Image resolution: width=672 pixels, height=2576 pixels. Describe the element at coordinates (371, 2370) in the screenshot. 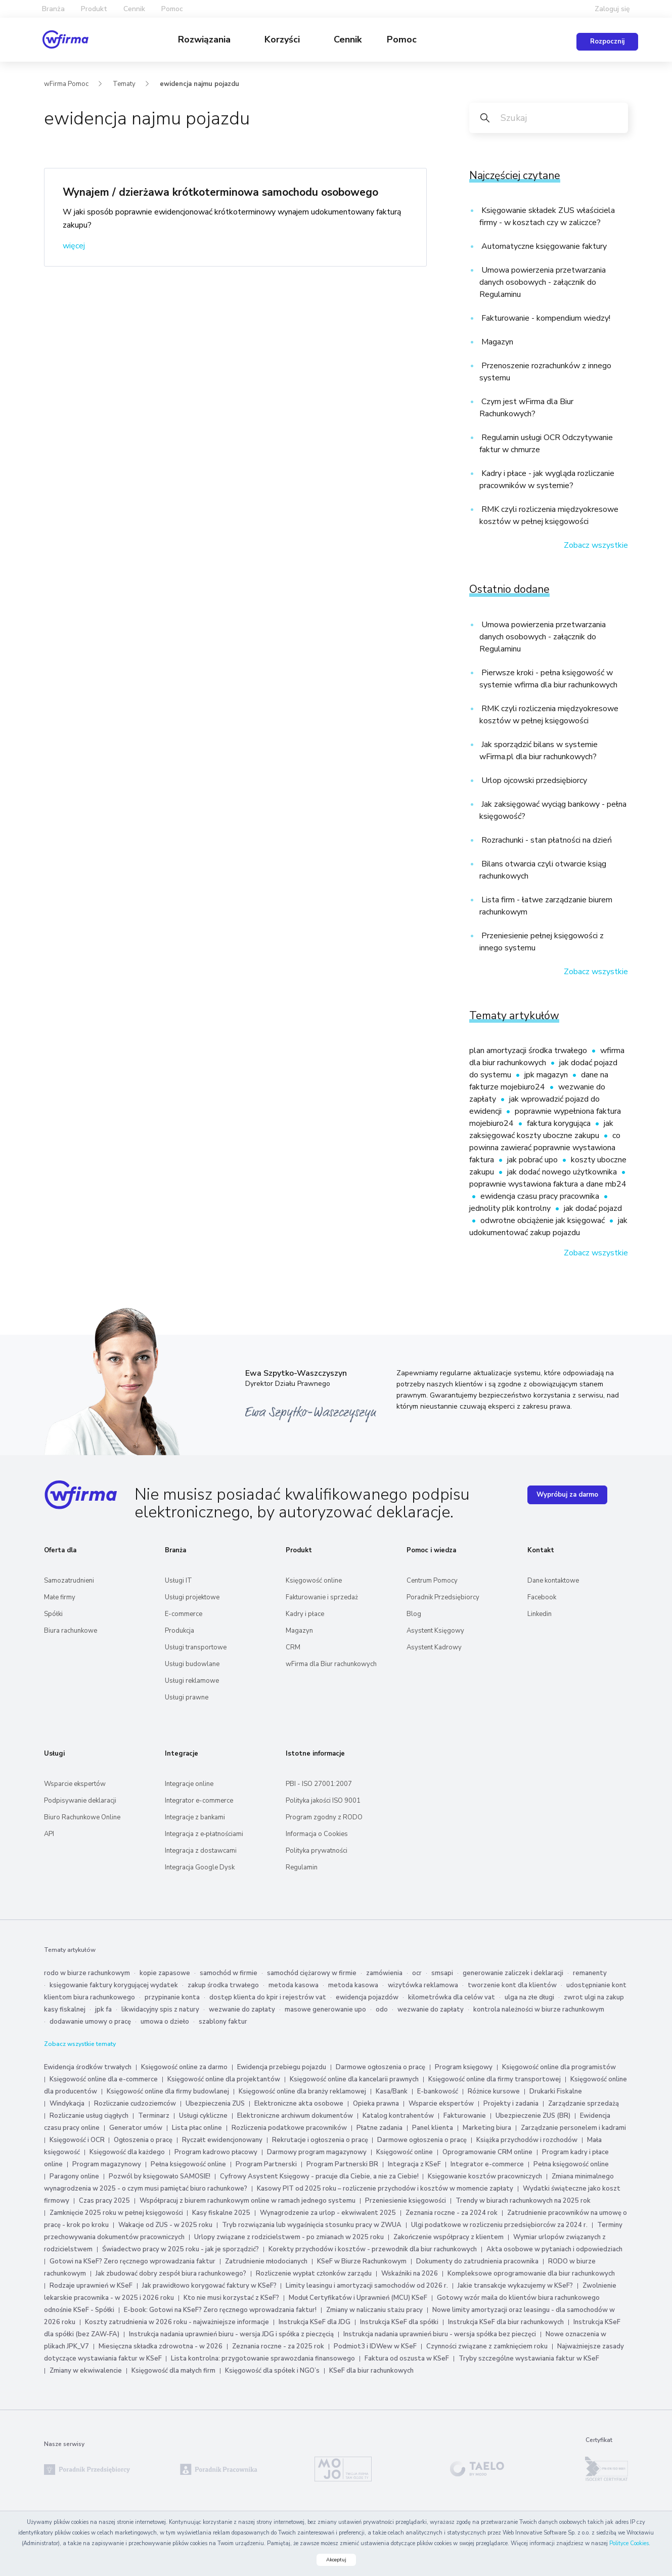

I see `KSeF dla biur rachunkowych` at that location.